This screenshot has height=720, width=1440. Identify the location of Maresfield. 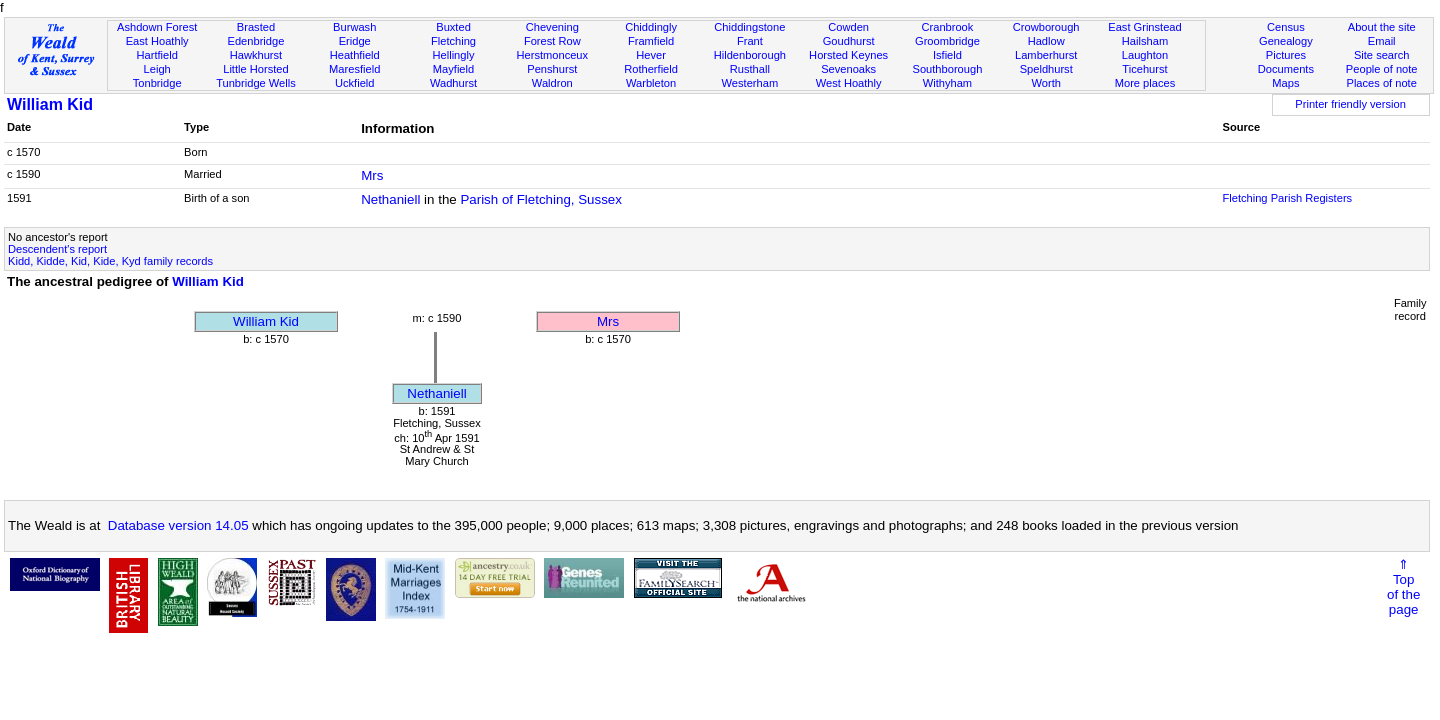
(354, 69).